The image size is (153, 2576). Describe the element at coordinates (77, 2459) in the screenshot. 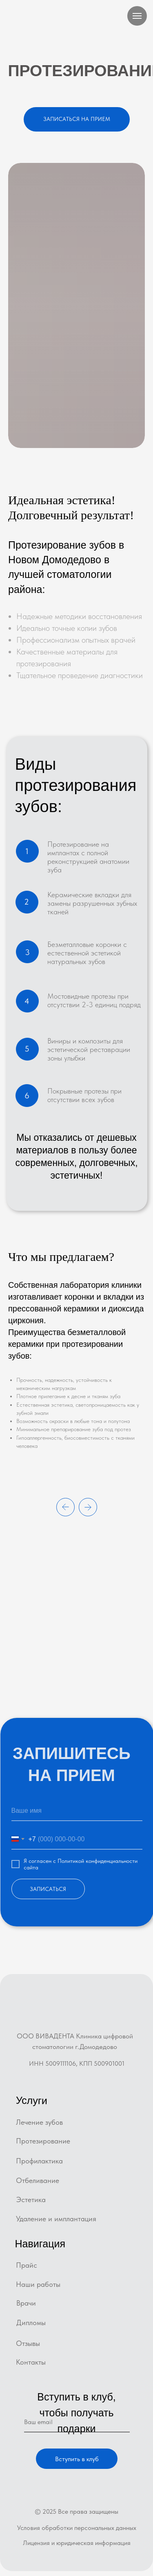

I see `Вступить в клуб` at that location.